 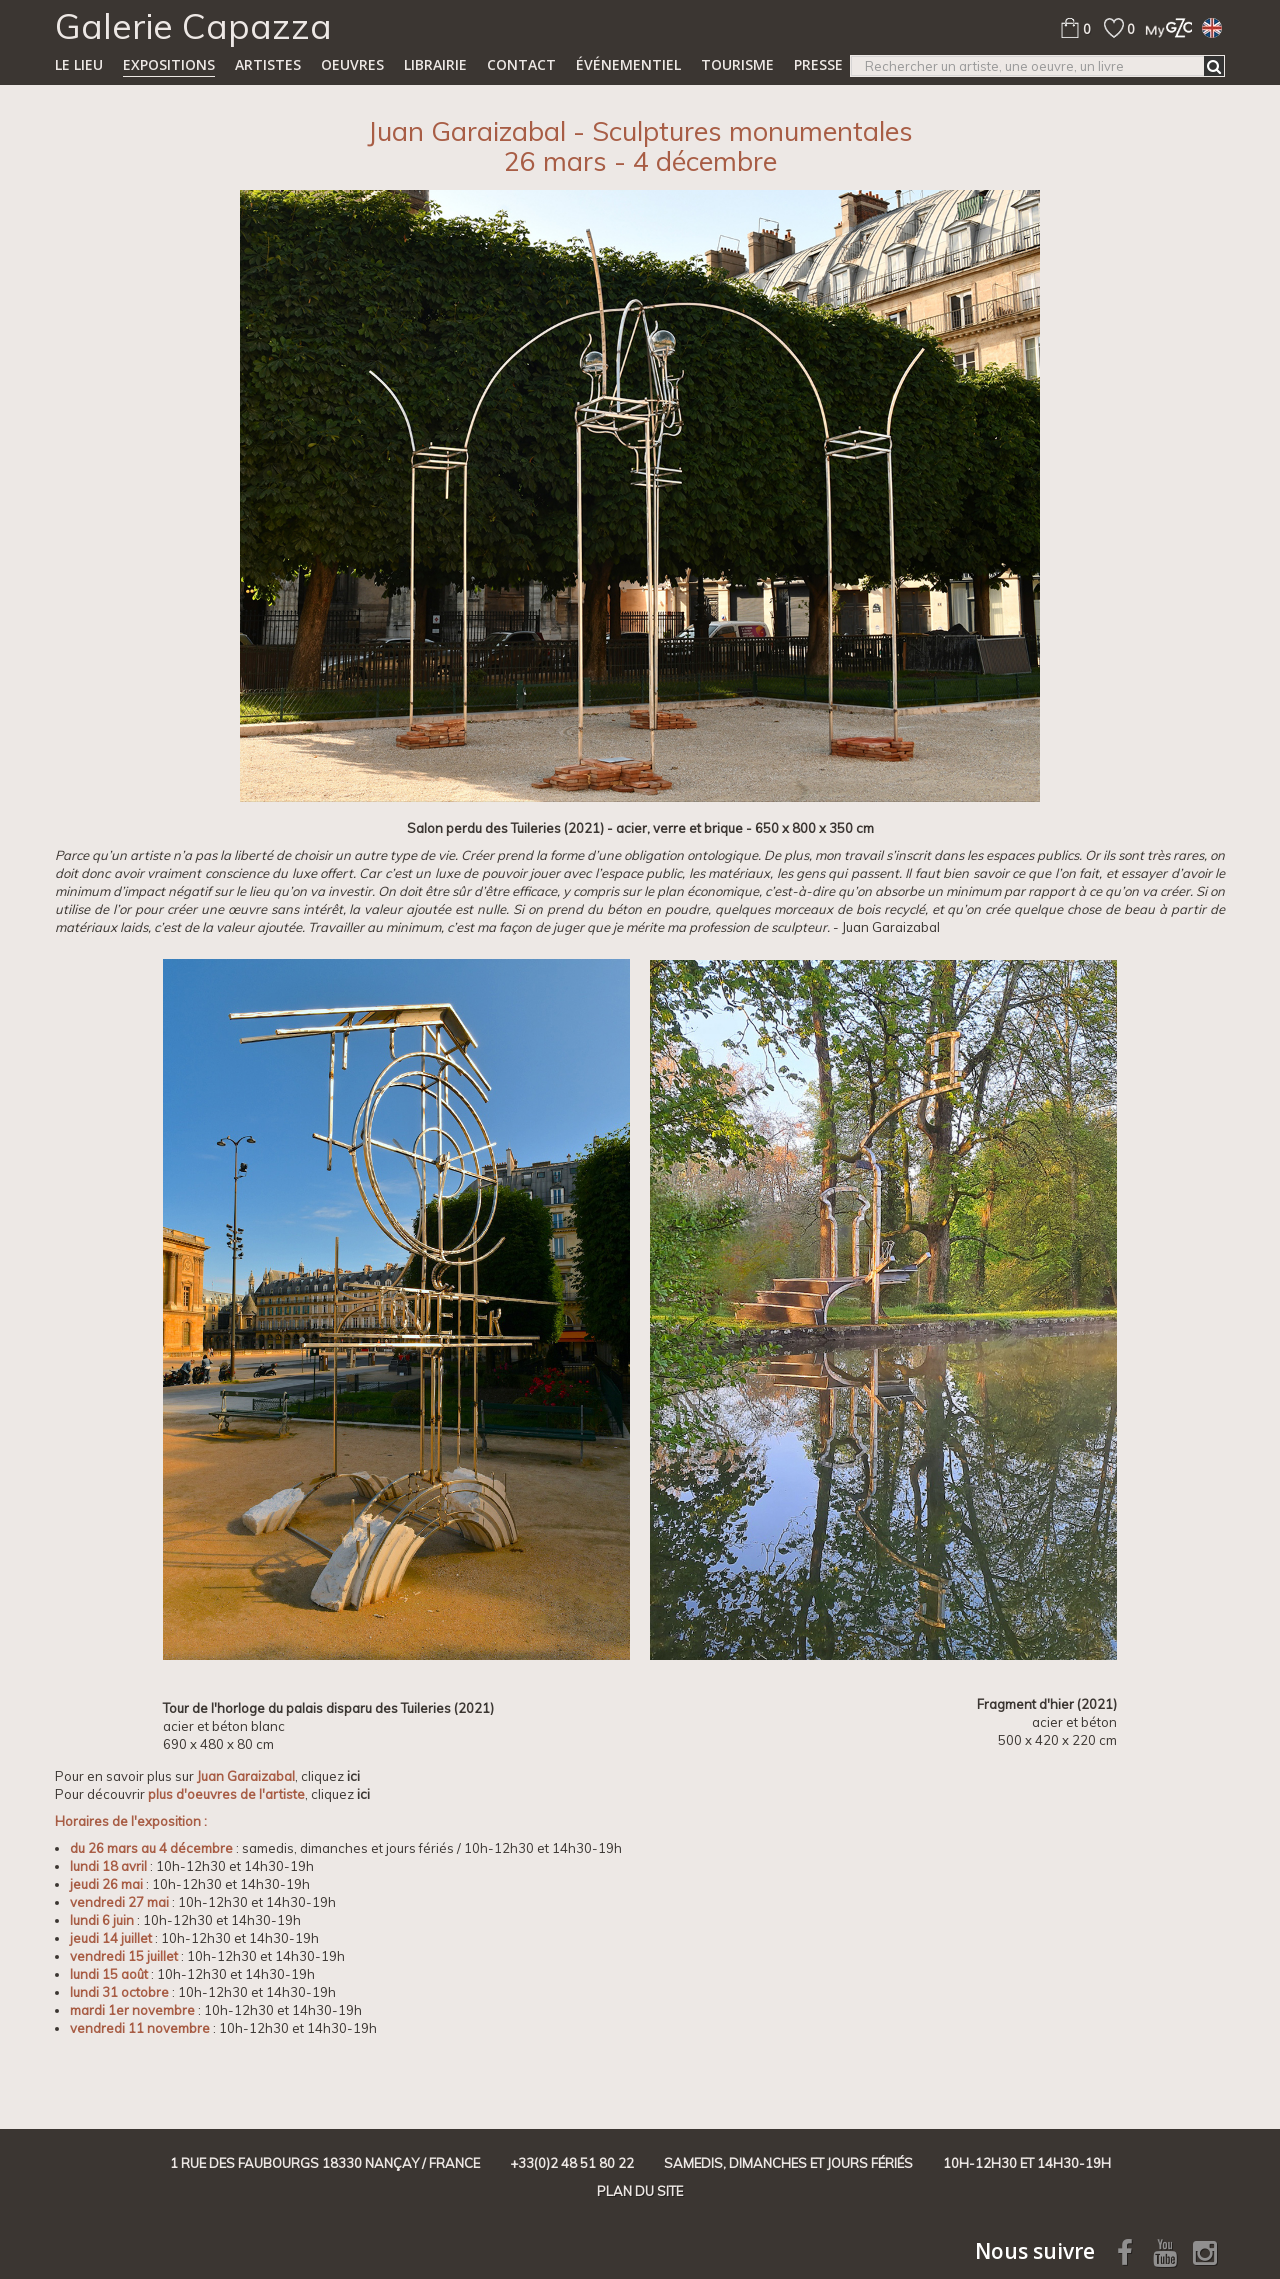 I want to click on Librairie, so click(x=435, y=64).